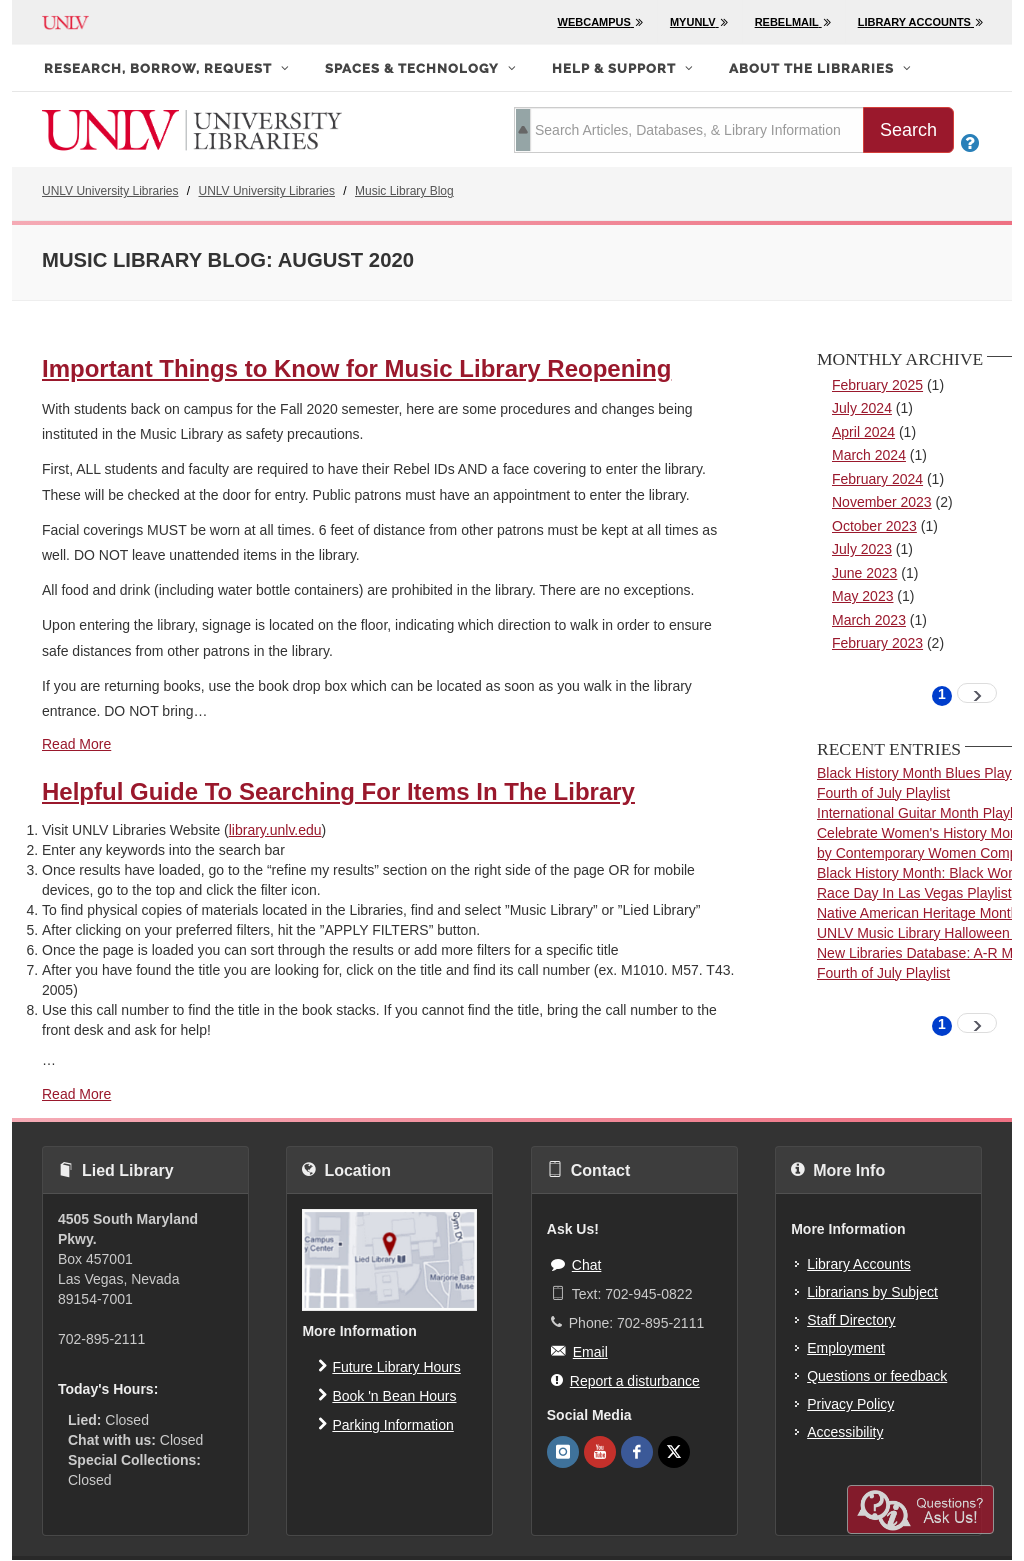 The image size is (1024, 1561). What do you see at coordinates (869, 620) in the screenshot?
I see `March 2023` at bounding box center [869, 620].